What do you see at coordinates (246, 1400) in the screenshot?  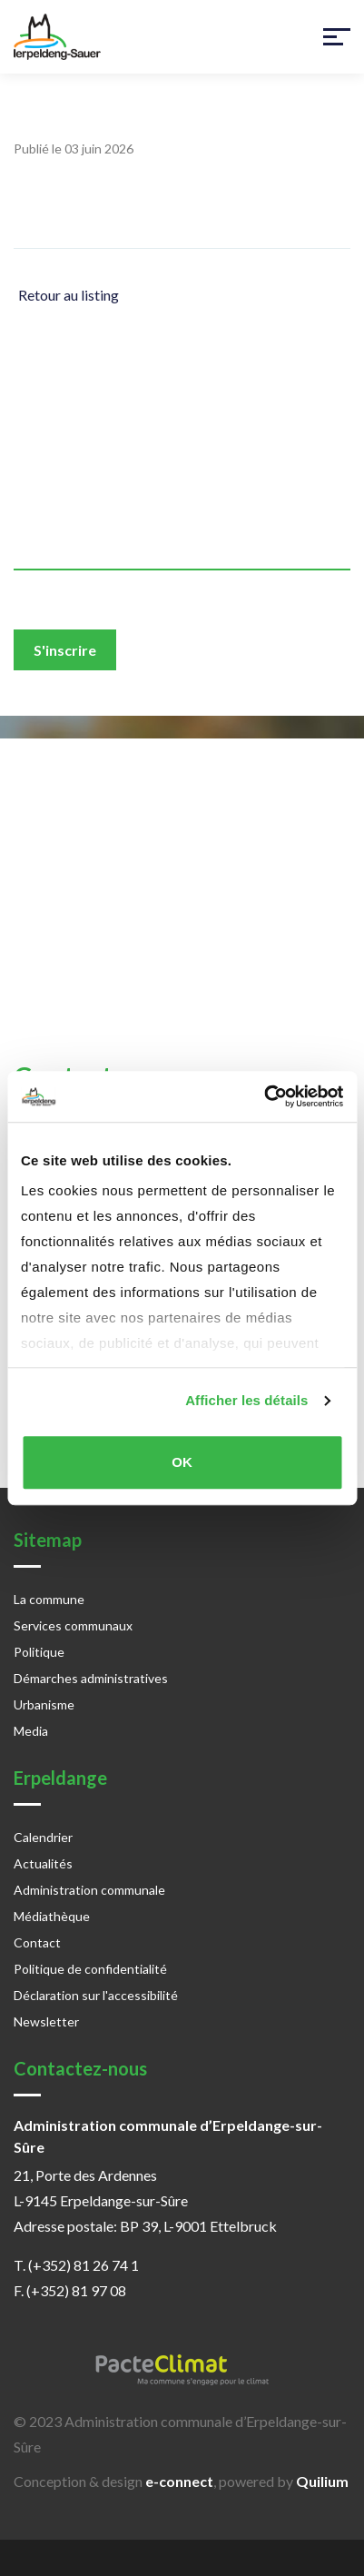 I see `Afficher les détails` at bounding box center [246, 1400].